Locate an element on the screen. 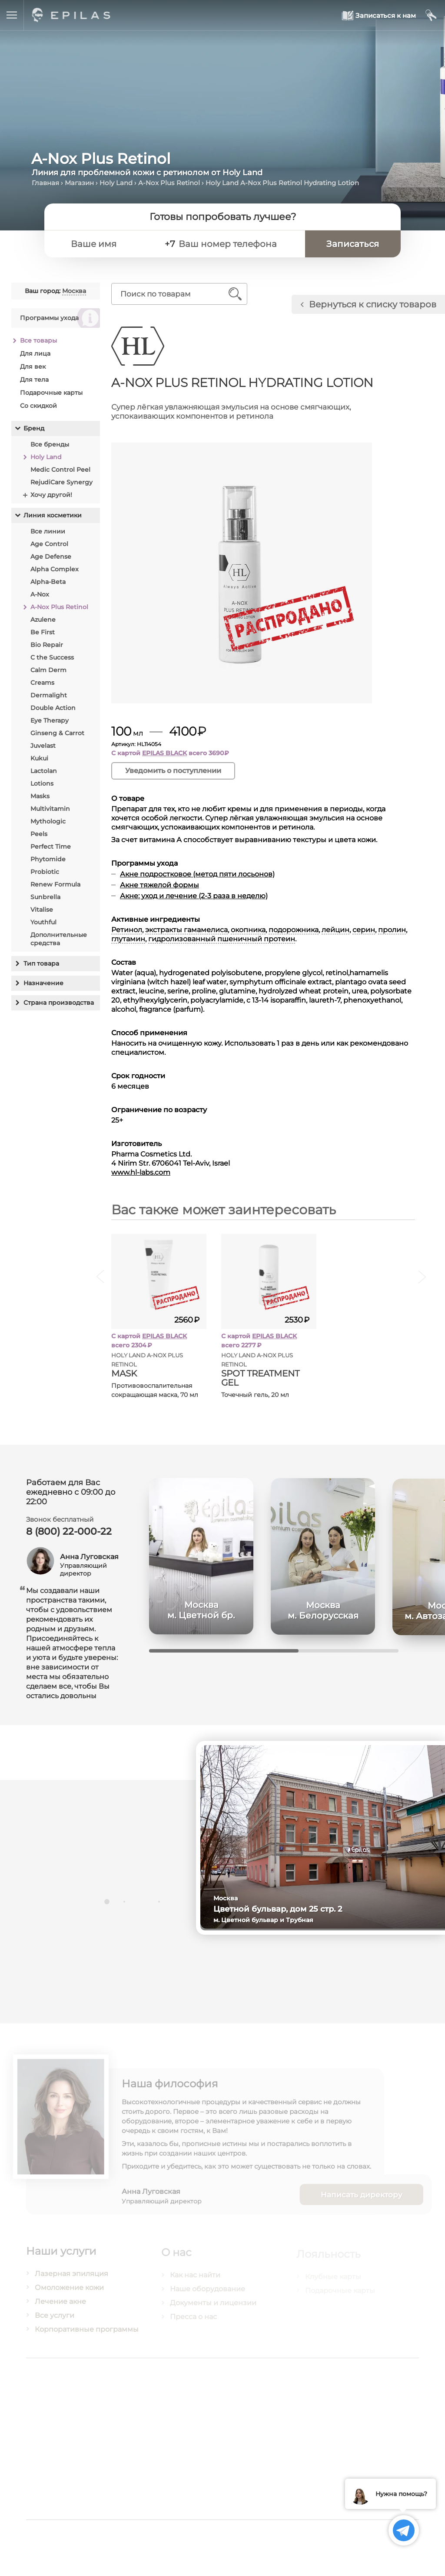 The height and width of the screenshot is (2576, 445). серин is located at coordinates (364, 930).